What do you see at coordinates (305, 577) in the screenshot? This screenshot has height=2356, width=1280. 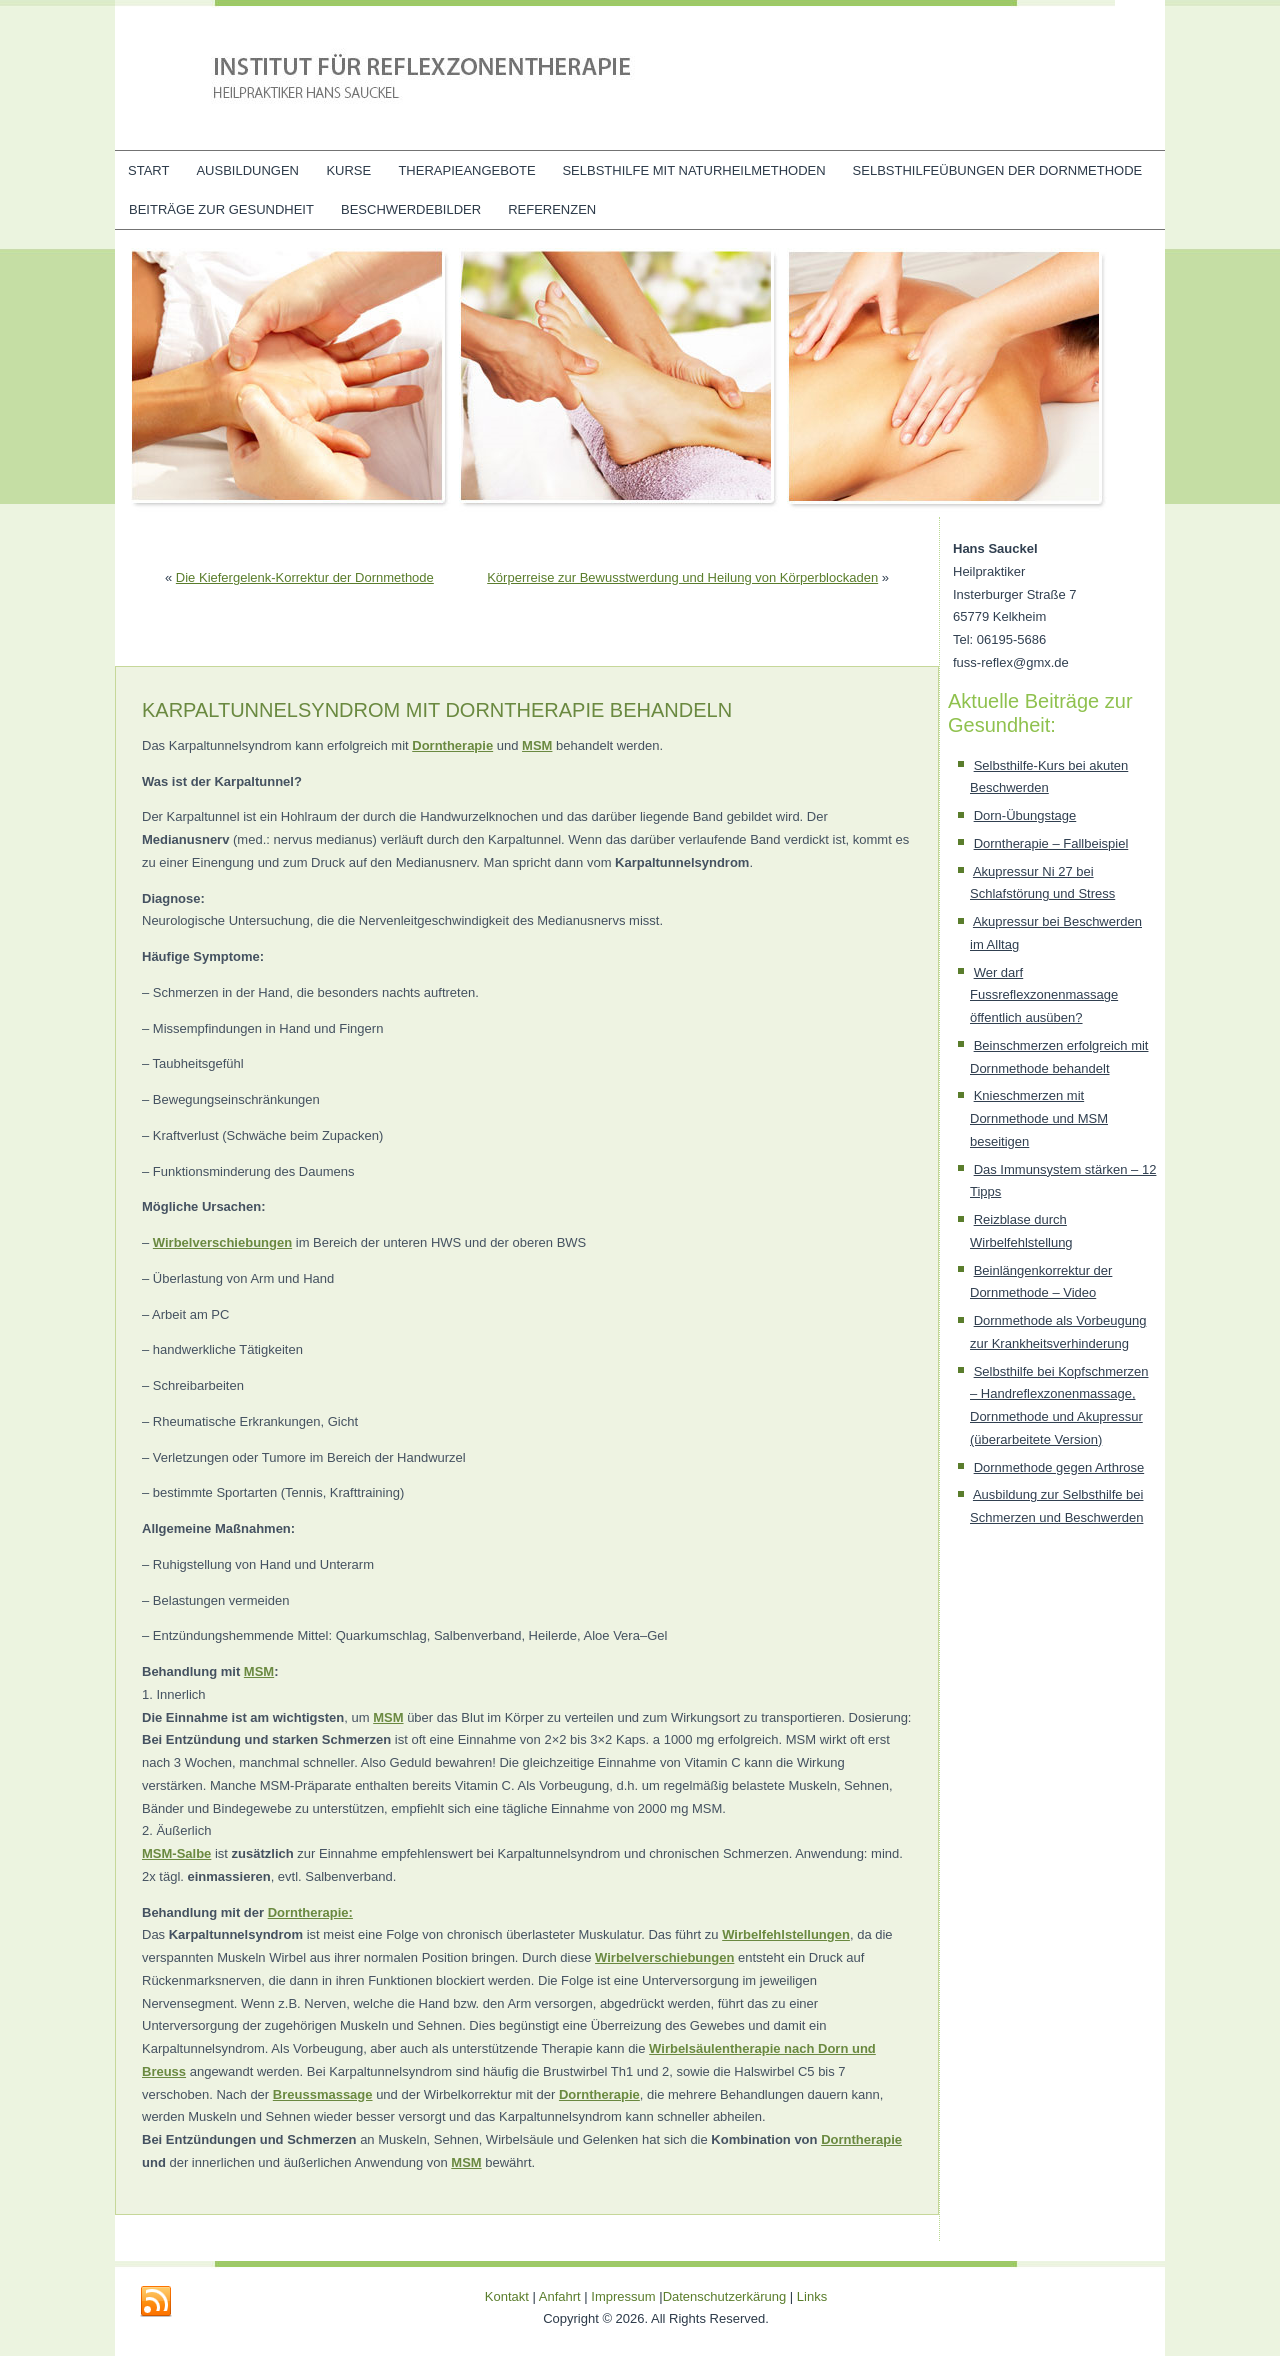 I see `Die Kiefergelenk-Korrektur der Dornmethode` at bounding box center [305, 577].